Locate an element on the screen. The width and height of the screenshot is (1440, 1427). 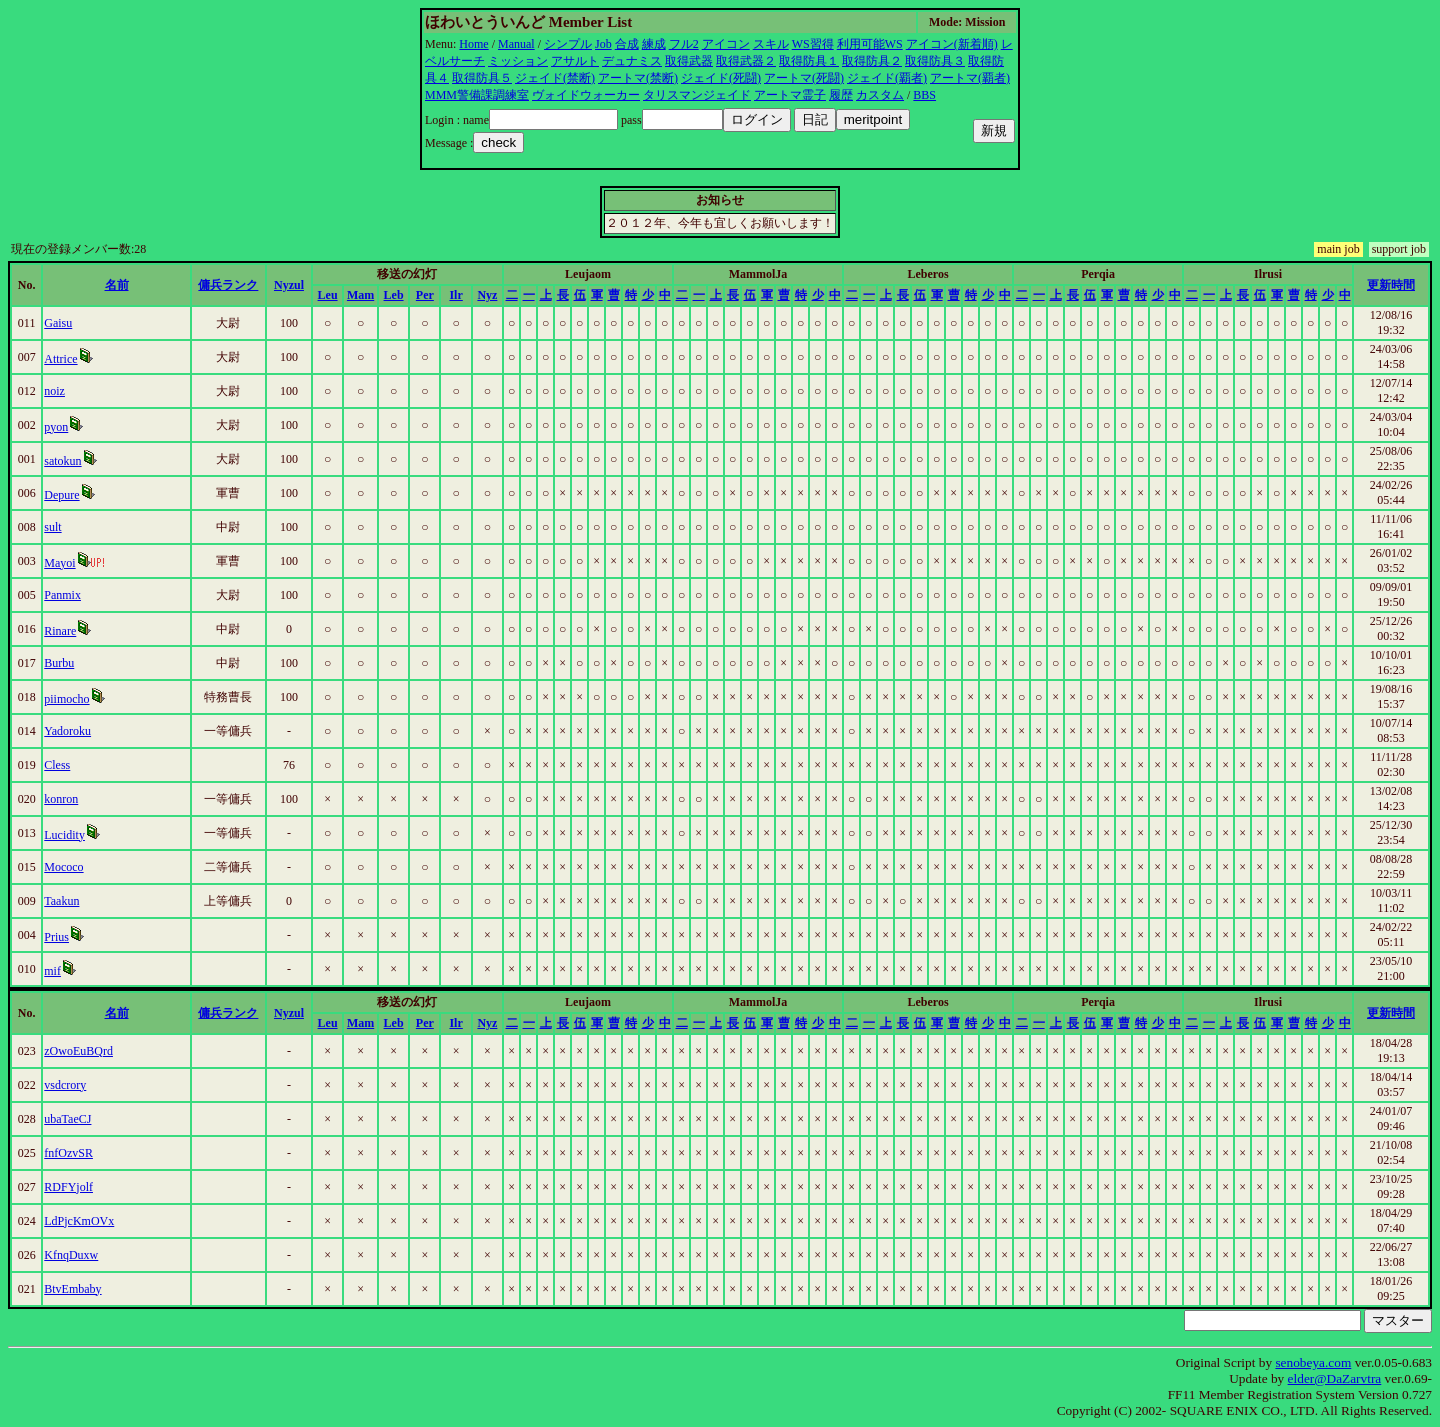
更新時間 is located at coordinates (1391, 285).